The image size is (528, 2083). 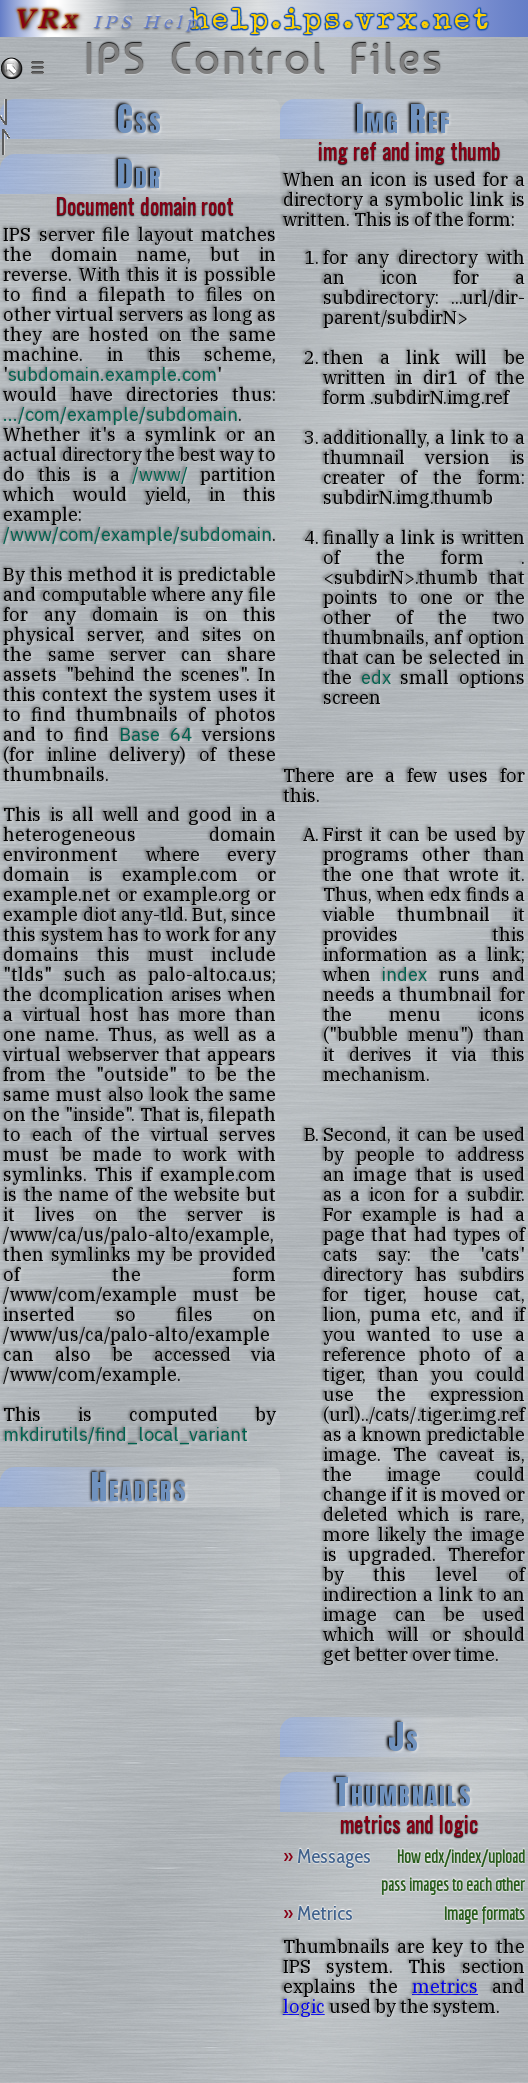 I want to click on thumbnails, so click(x=404, y=1792).